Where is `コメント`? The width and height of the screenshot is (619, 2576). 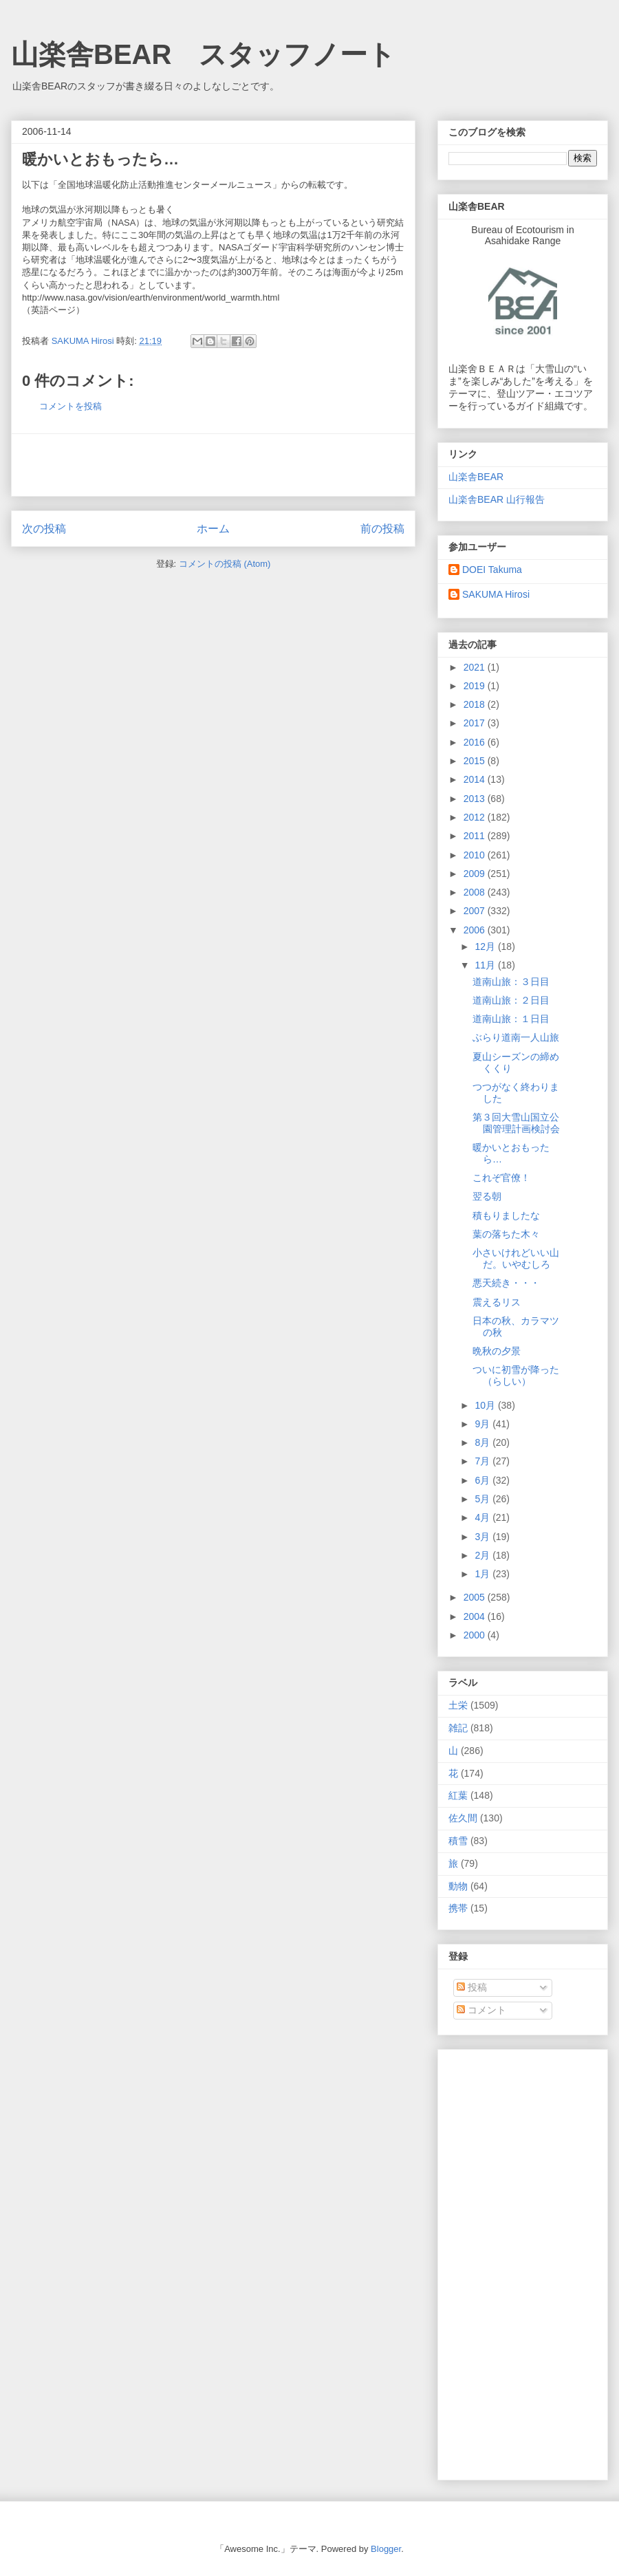 コメント is located at coordinates (481, 2009).